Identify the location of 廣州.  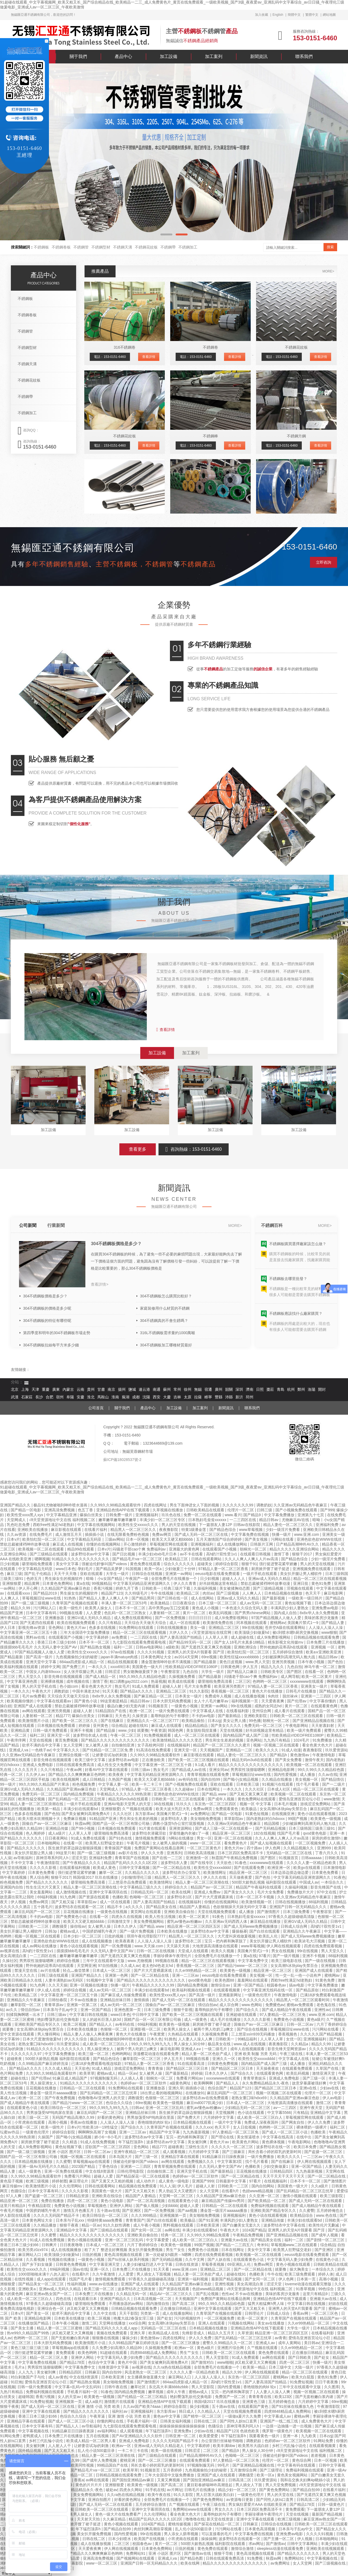
(218, 1389).